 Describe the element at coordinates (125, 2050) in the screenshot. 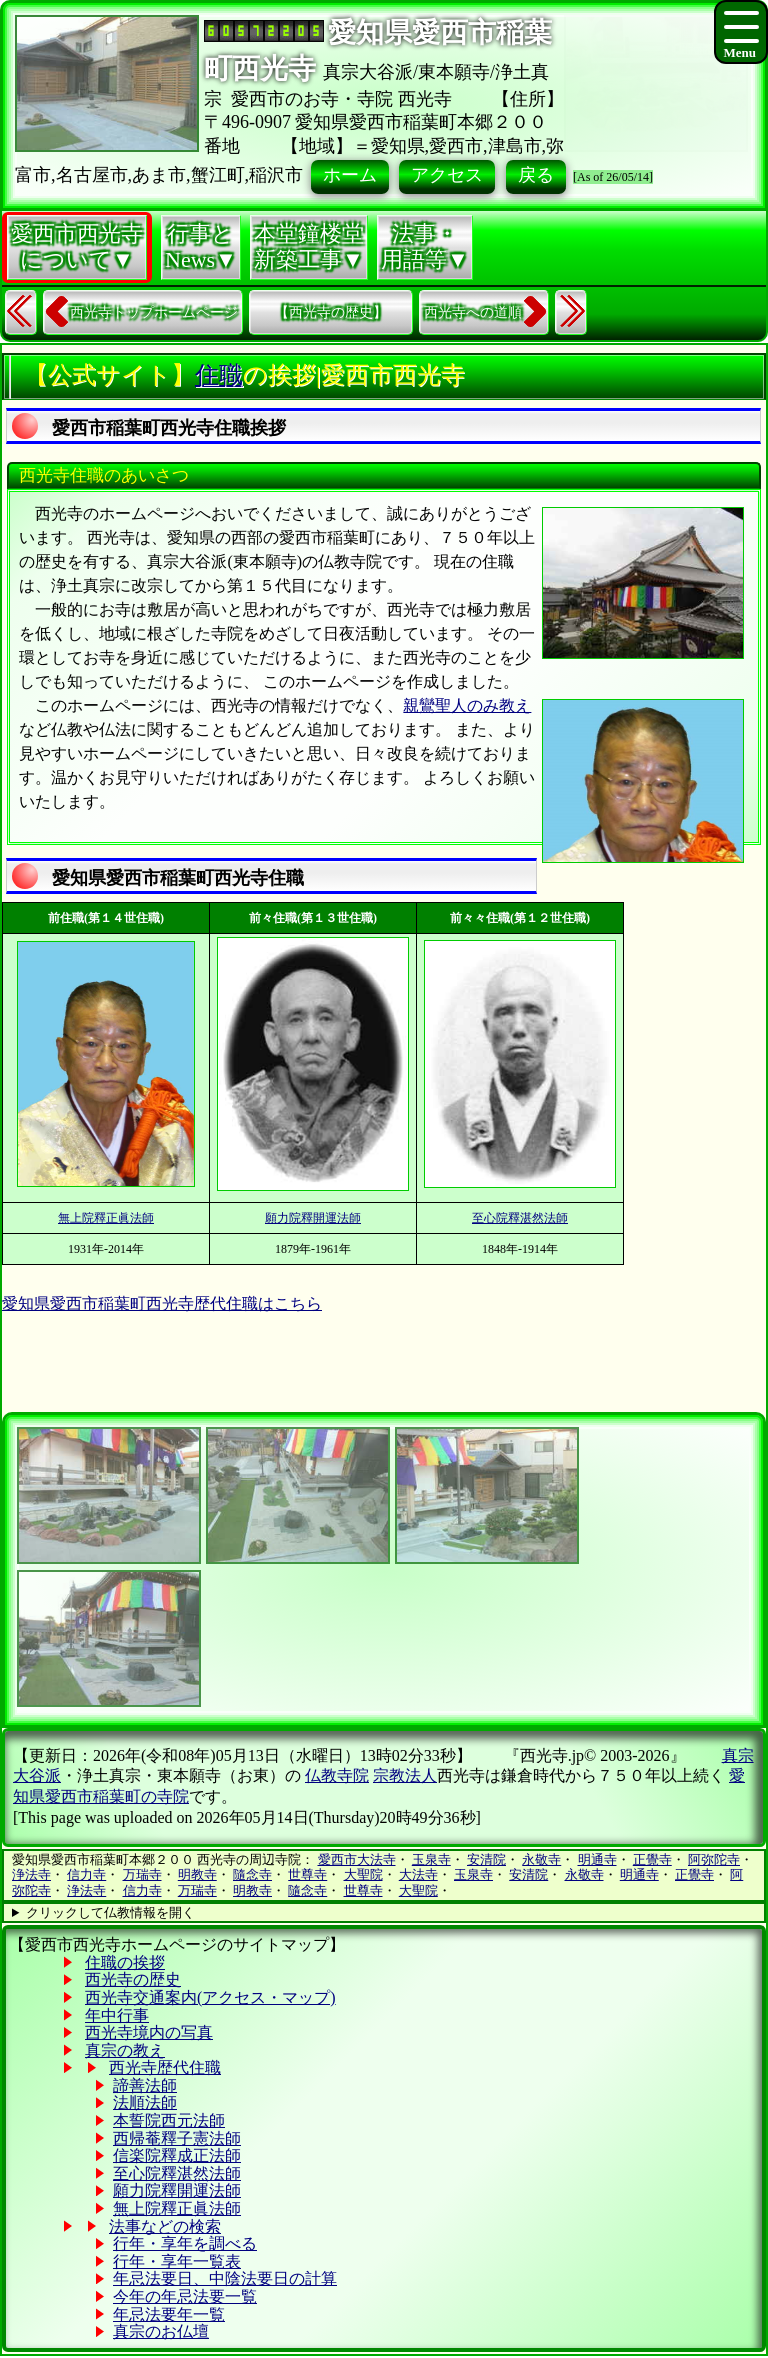

I see `真宗の教え` at that location.